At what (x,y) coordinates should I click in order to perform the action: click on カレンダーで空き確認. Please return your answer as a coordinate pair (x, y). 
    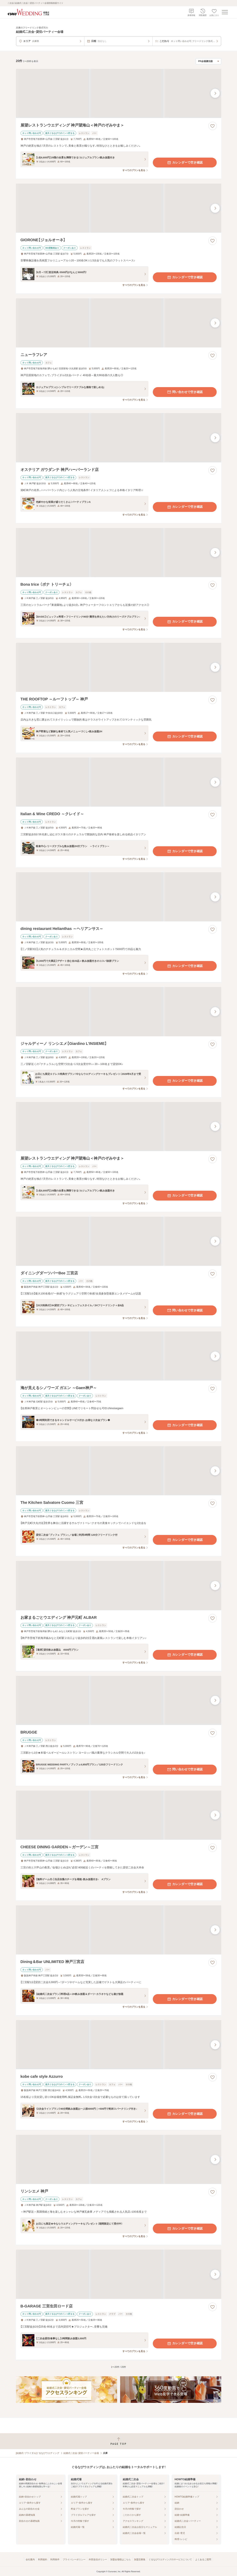
    Looking at the image, I should click on (185, 162).